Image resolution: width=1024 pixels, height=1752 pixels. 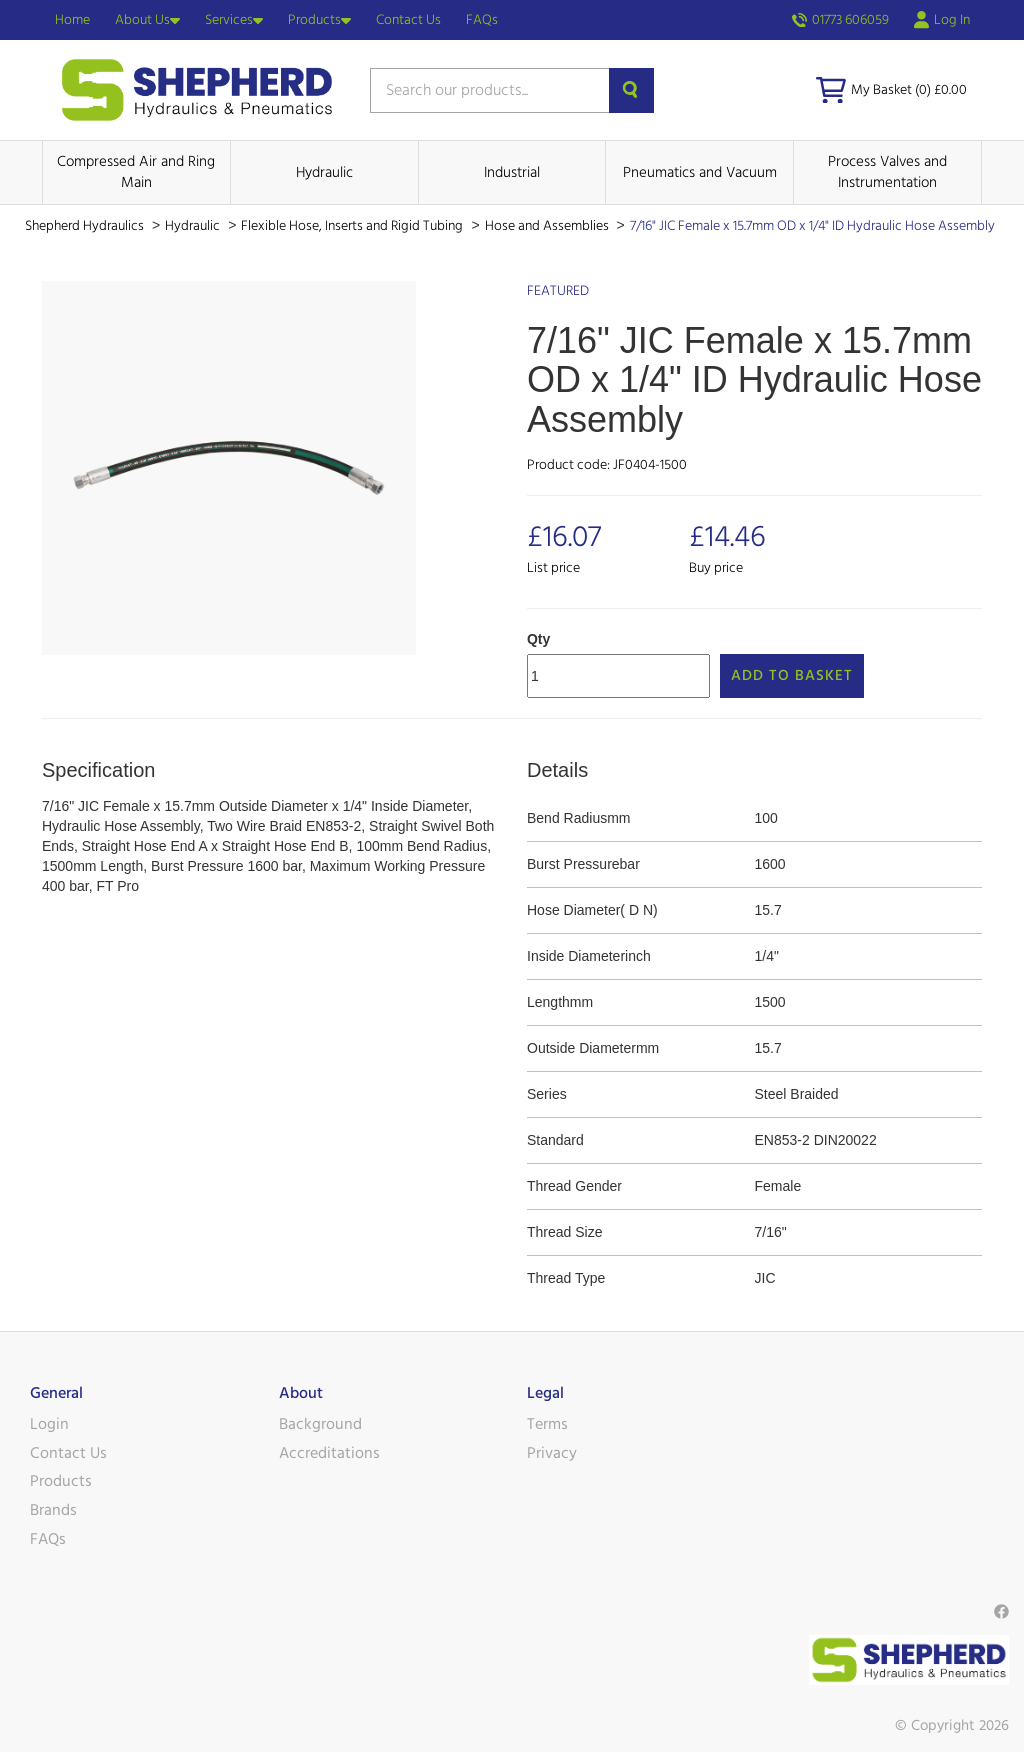 What do you see at coordinates (548, 226) in the screenshot?
I see `Hose and Assemblies` at bounding box center [548, 226].